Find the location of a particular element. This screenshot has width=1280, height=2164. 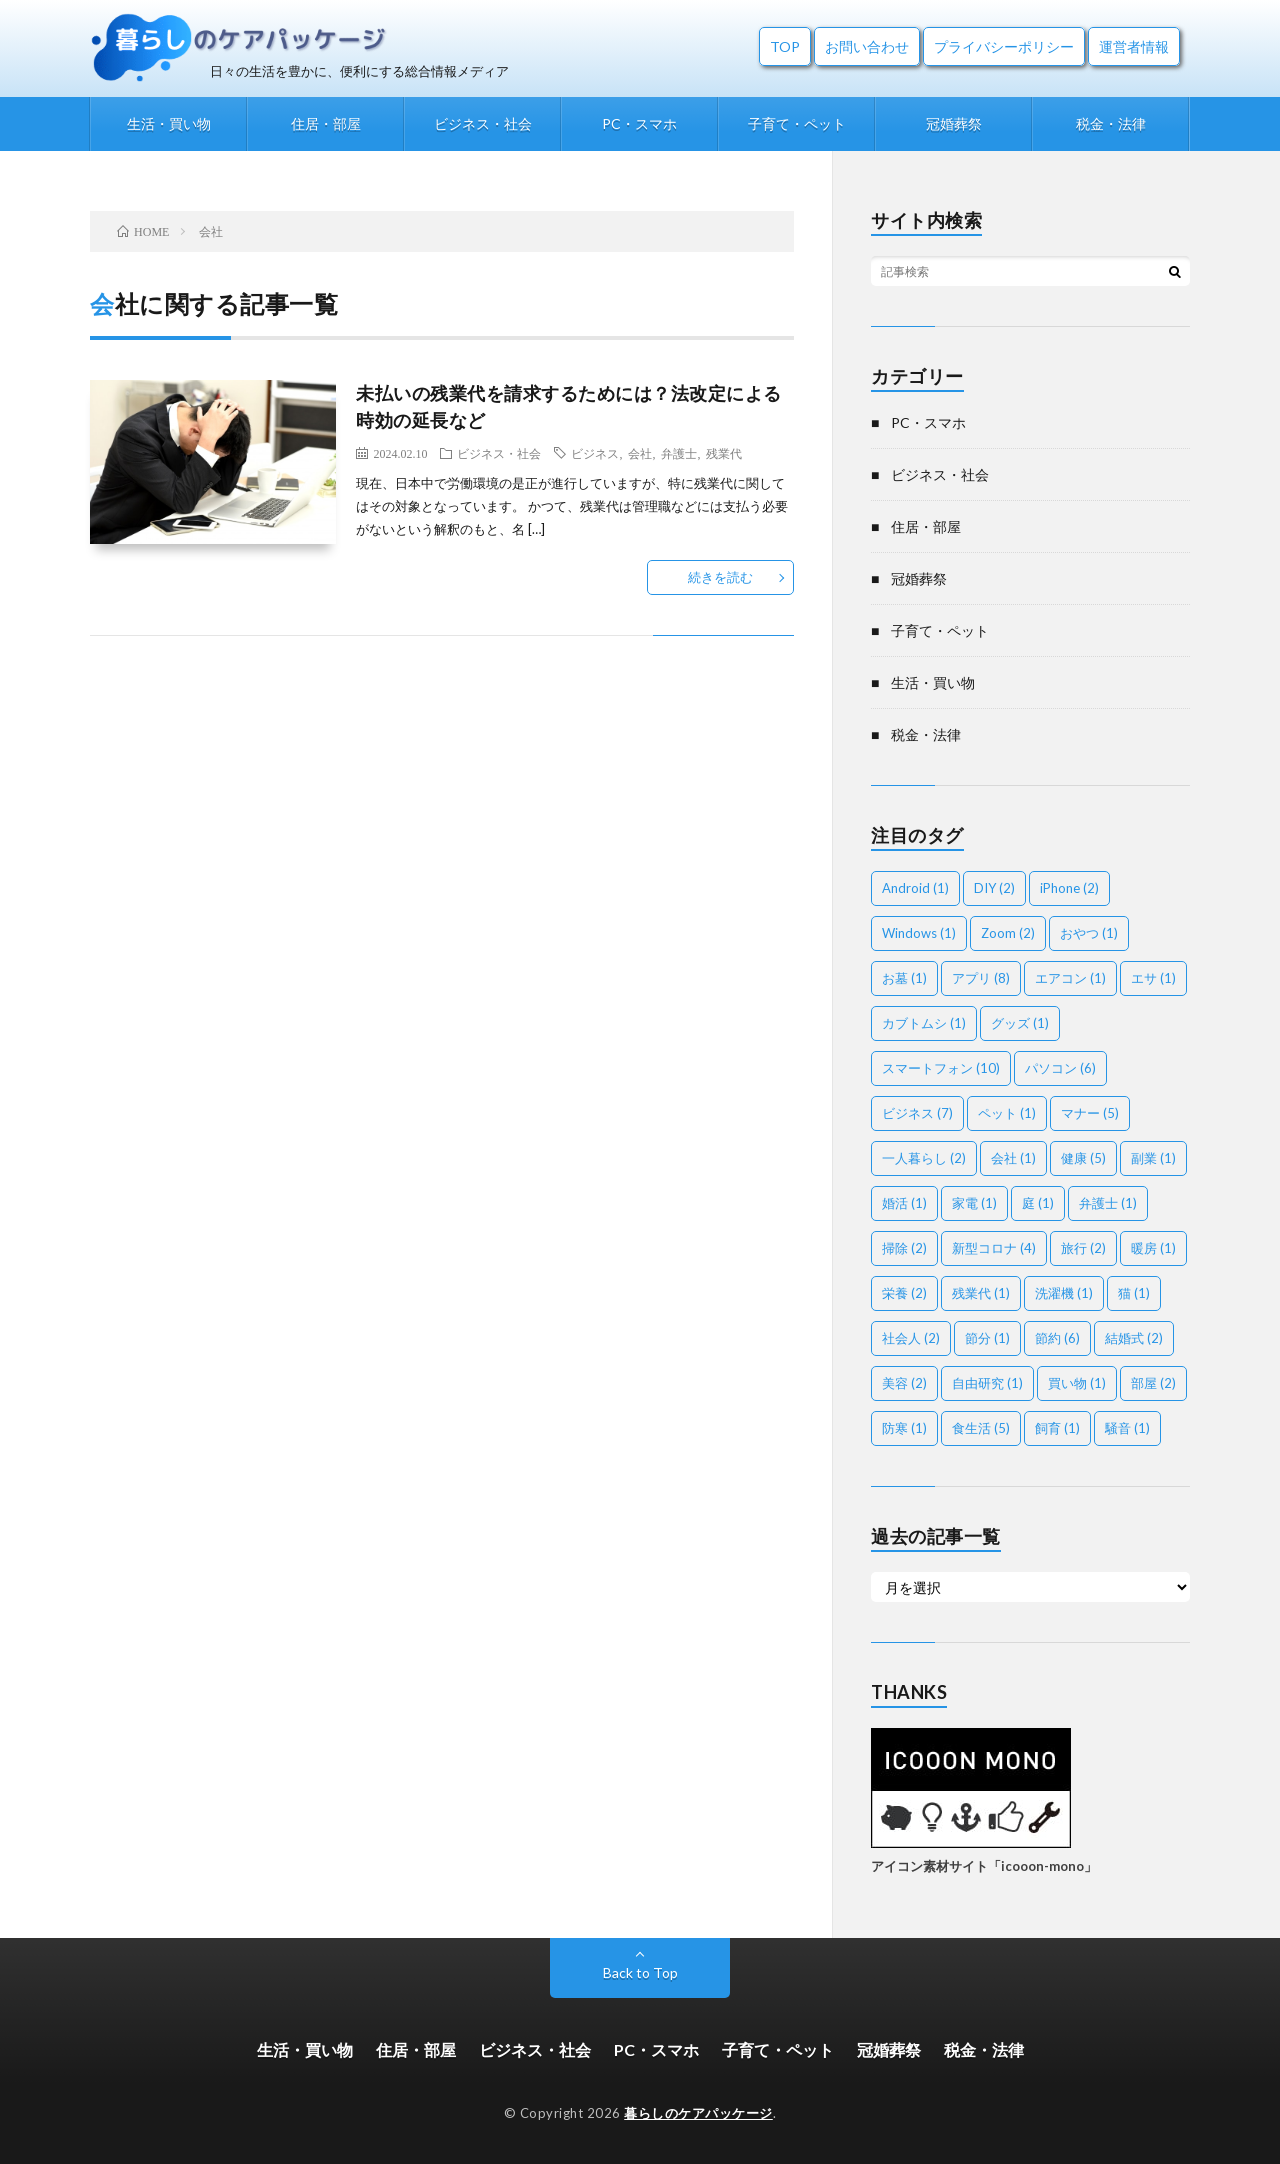

食生活 [食生活 (5個の項目)] is located at coordinates (981, 1428).